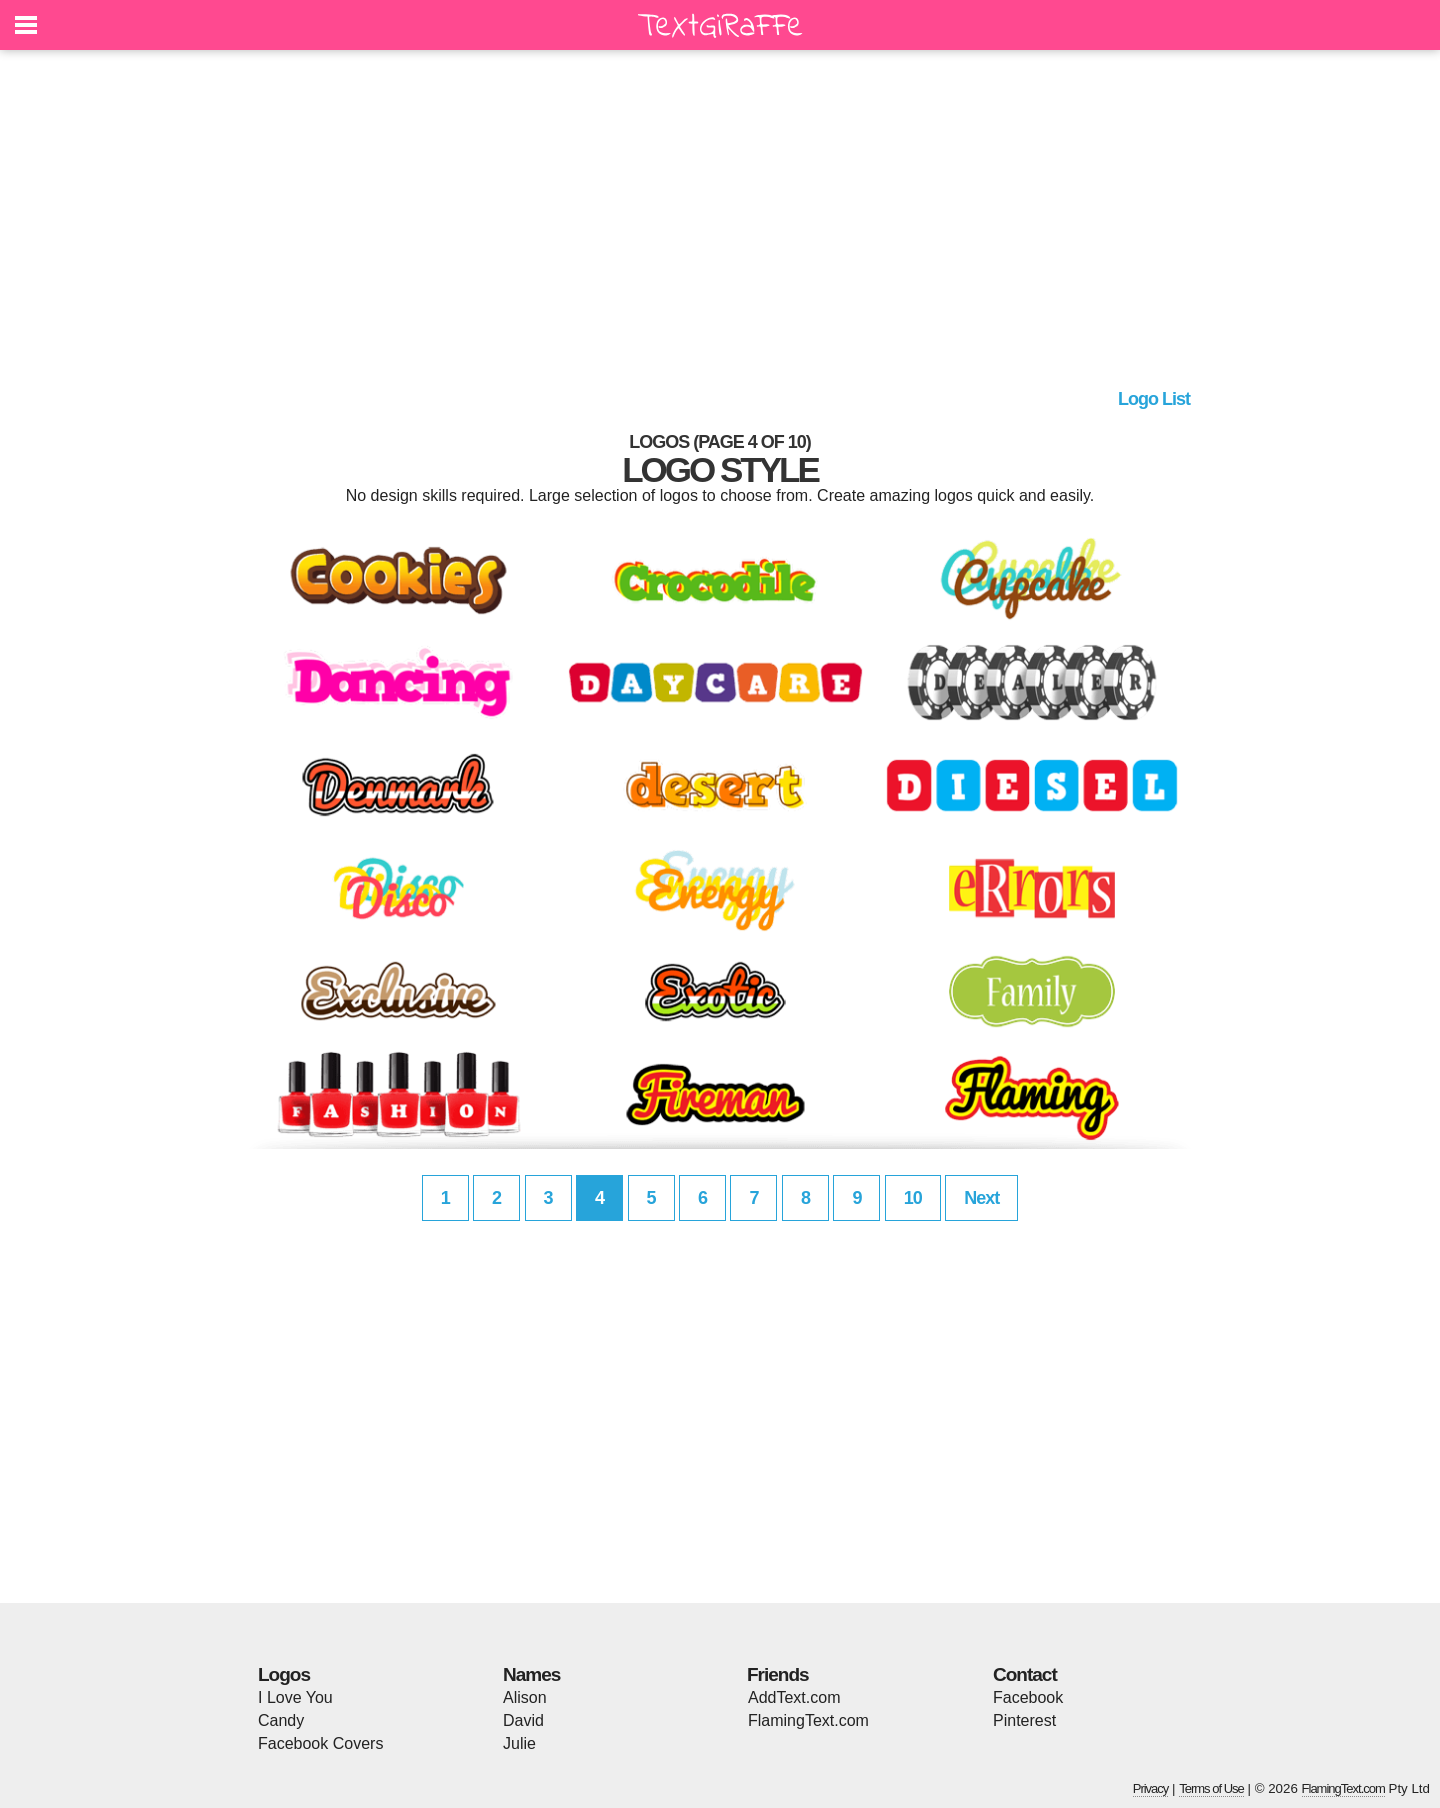 Image resolution: width=1440 pixels, height=1808 pixels. I want to click on I Love You, so click(295, 1697).